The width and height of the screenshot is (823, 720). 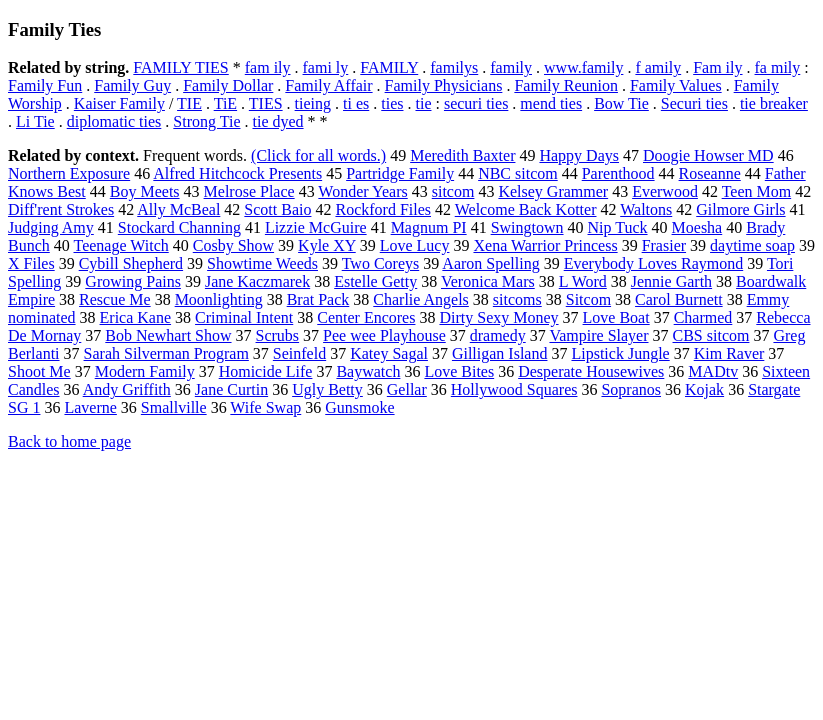 What do you see at coordinates (383, 209) in the screenshot?
I see `Rockford Files` at bounding box center [383, 209].